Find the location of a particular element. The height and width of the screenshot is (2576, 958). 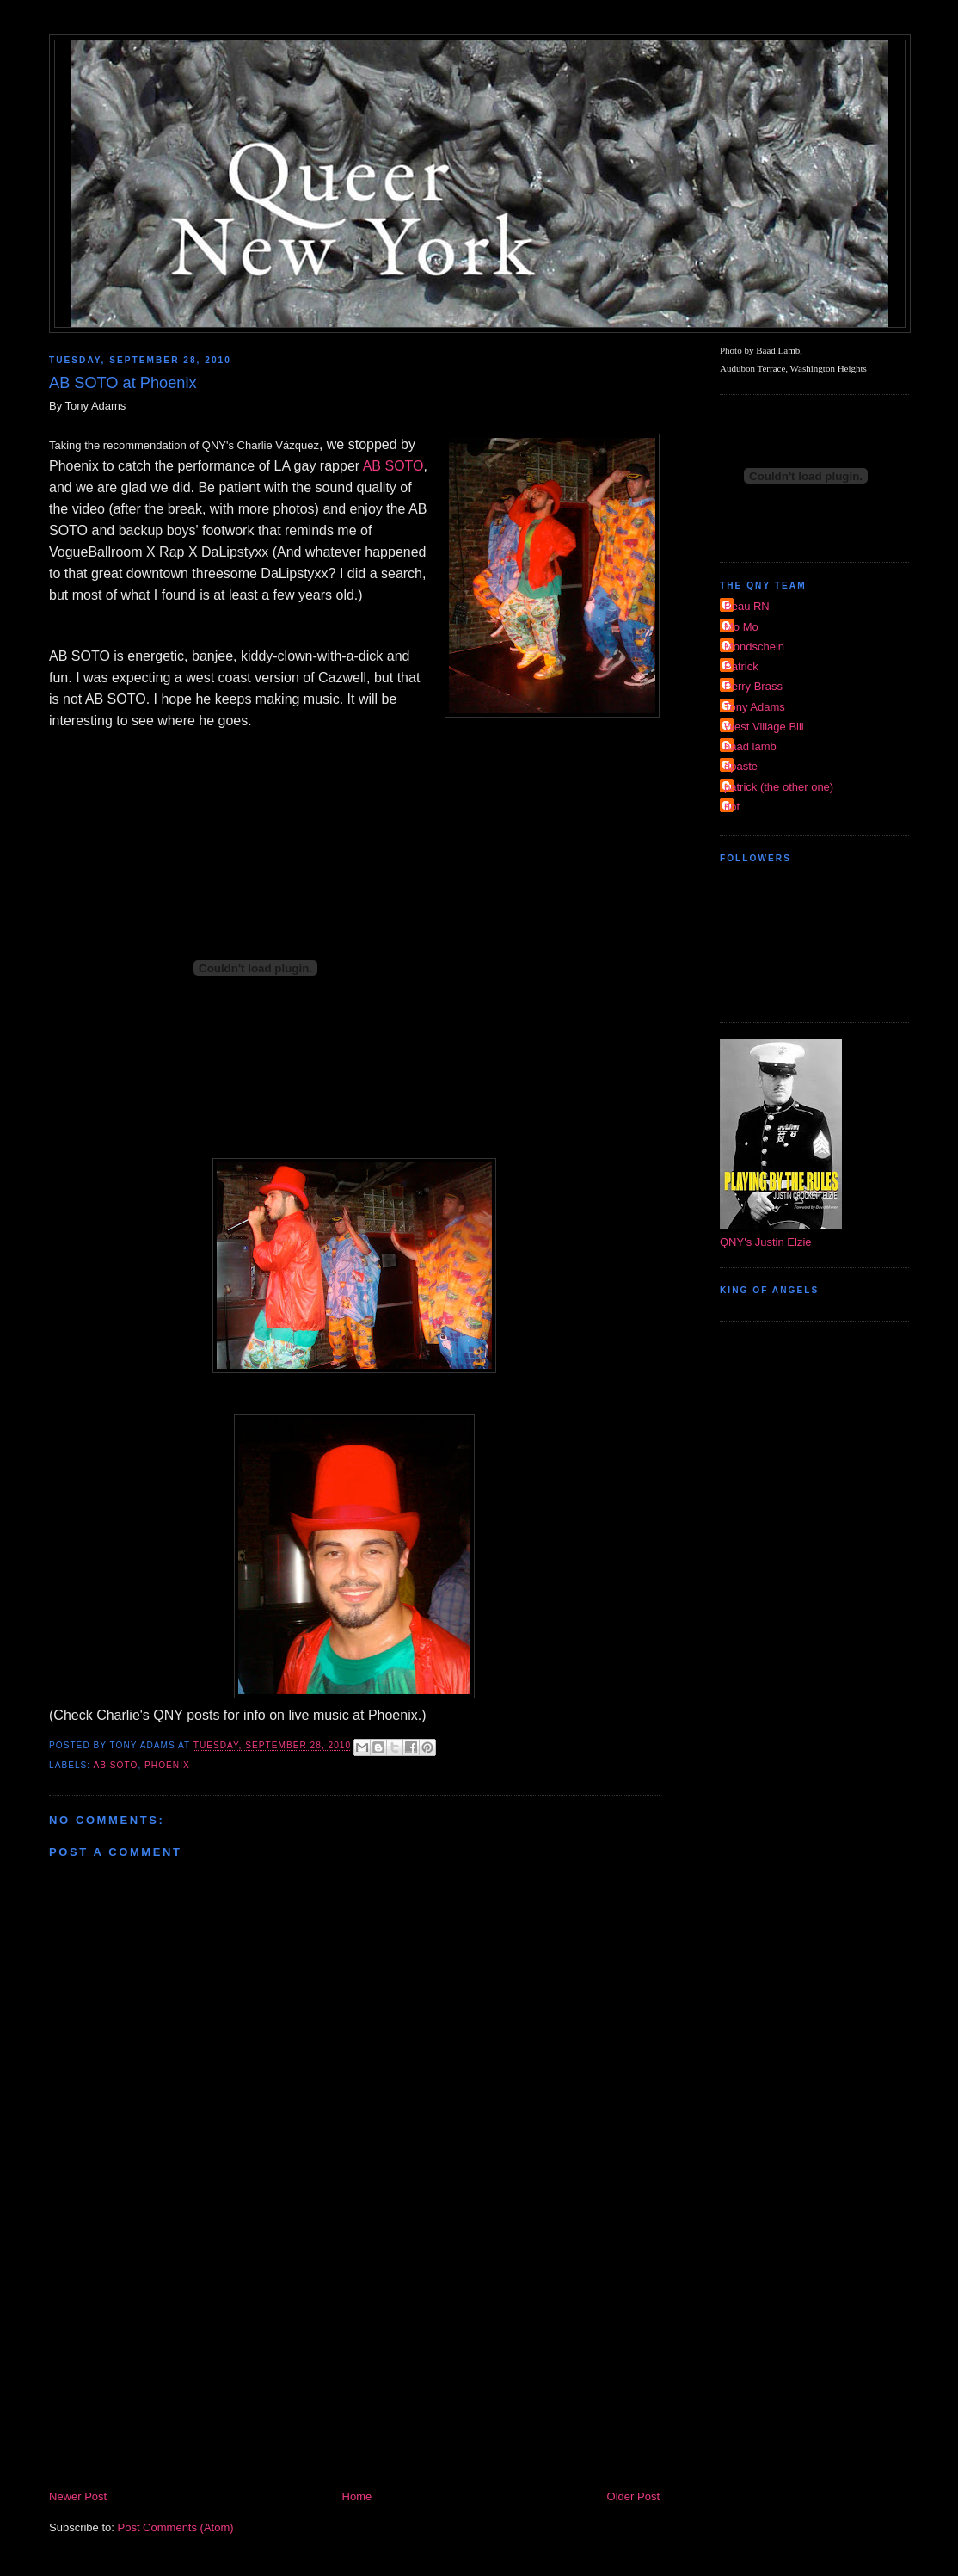

AB SOTO is located at coordinates (393, 466).